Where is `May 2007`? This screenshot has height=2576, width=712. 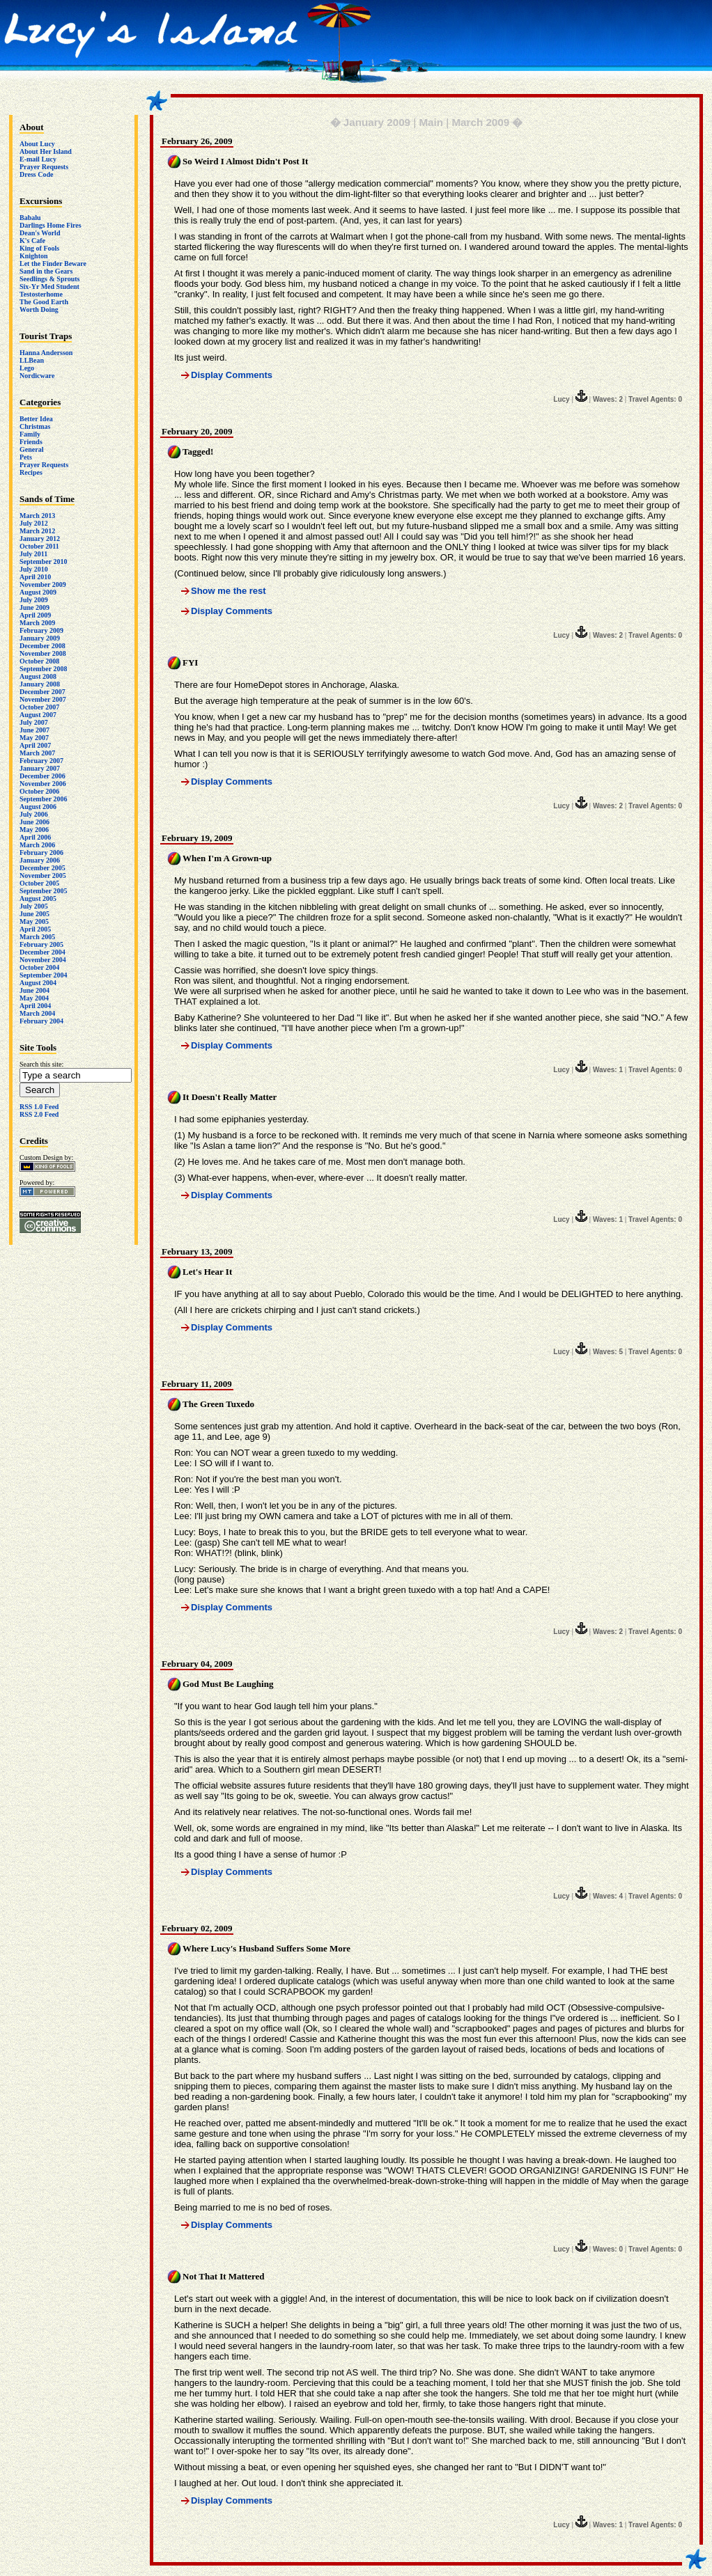
May 2007 is located at coordinates (34, 737).